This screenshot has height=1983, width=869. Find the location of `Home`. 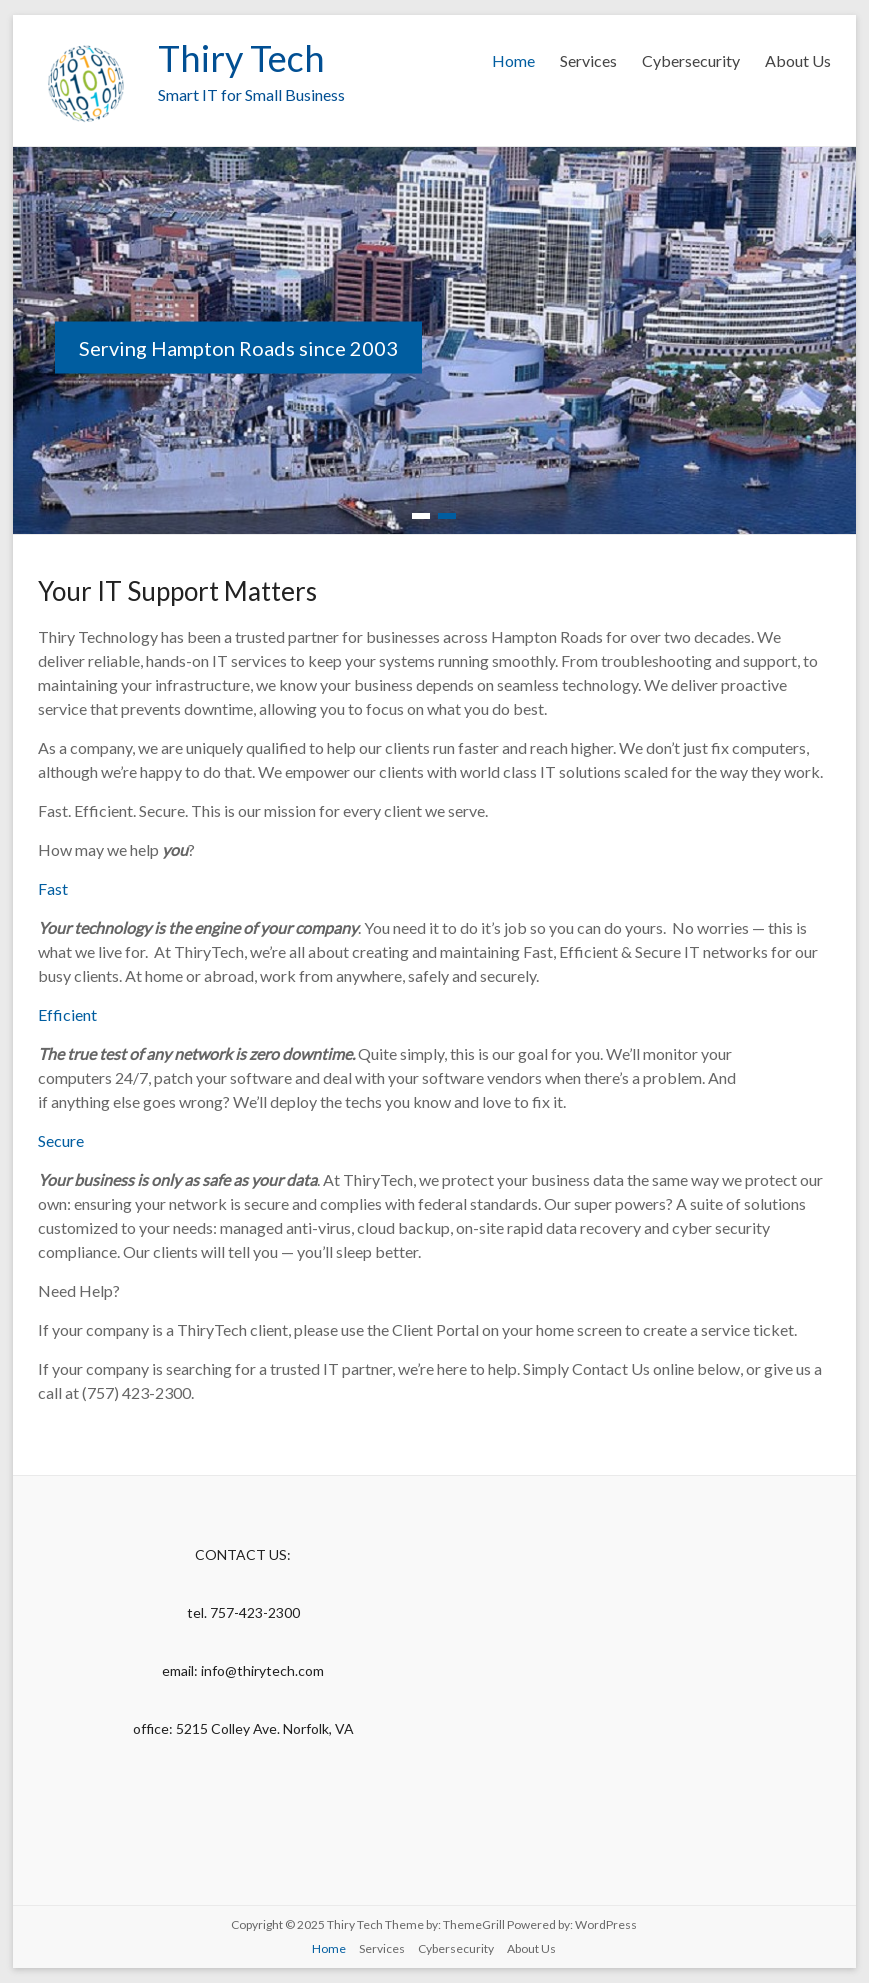

Home is located at coordinates (513, 60).